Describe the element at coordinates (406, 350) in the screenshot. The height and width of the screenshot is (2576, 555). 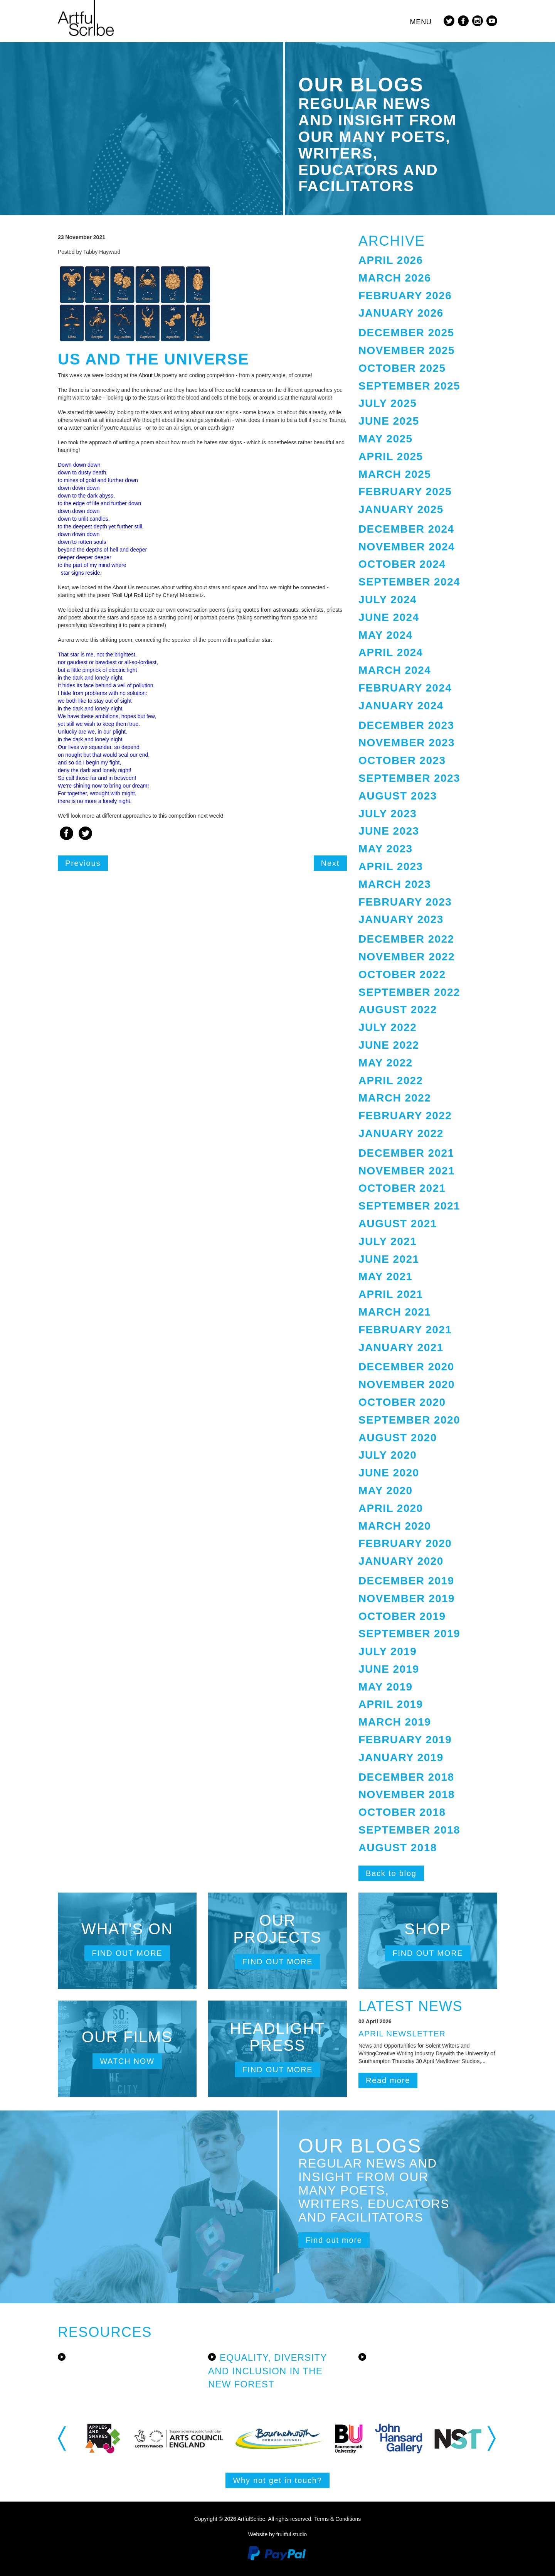
I see `November 2025 [button]` at that location.